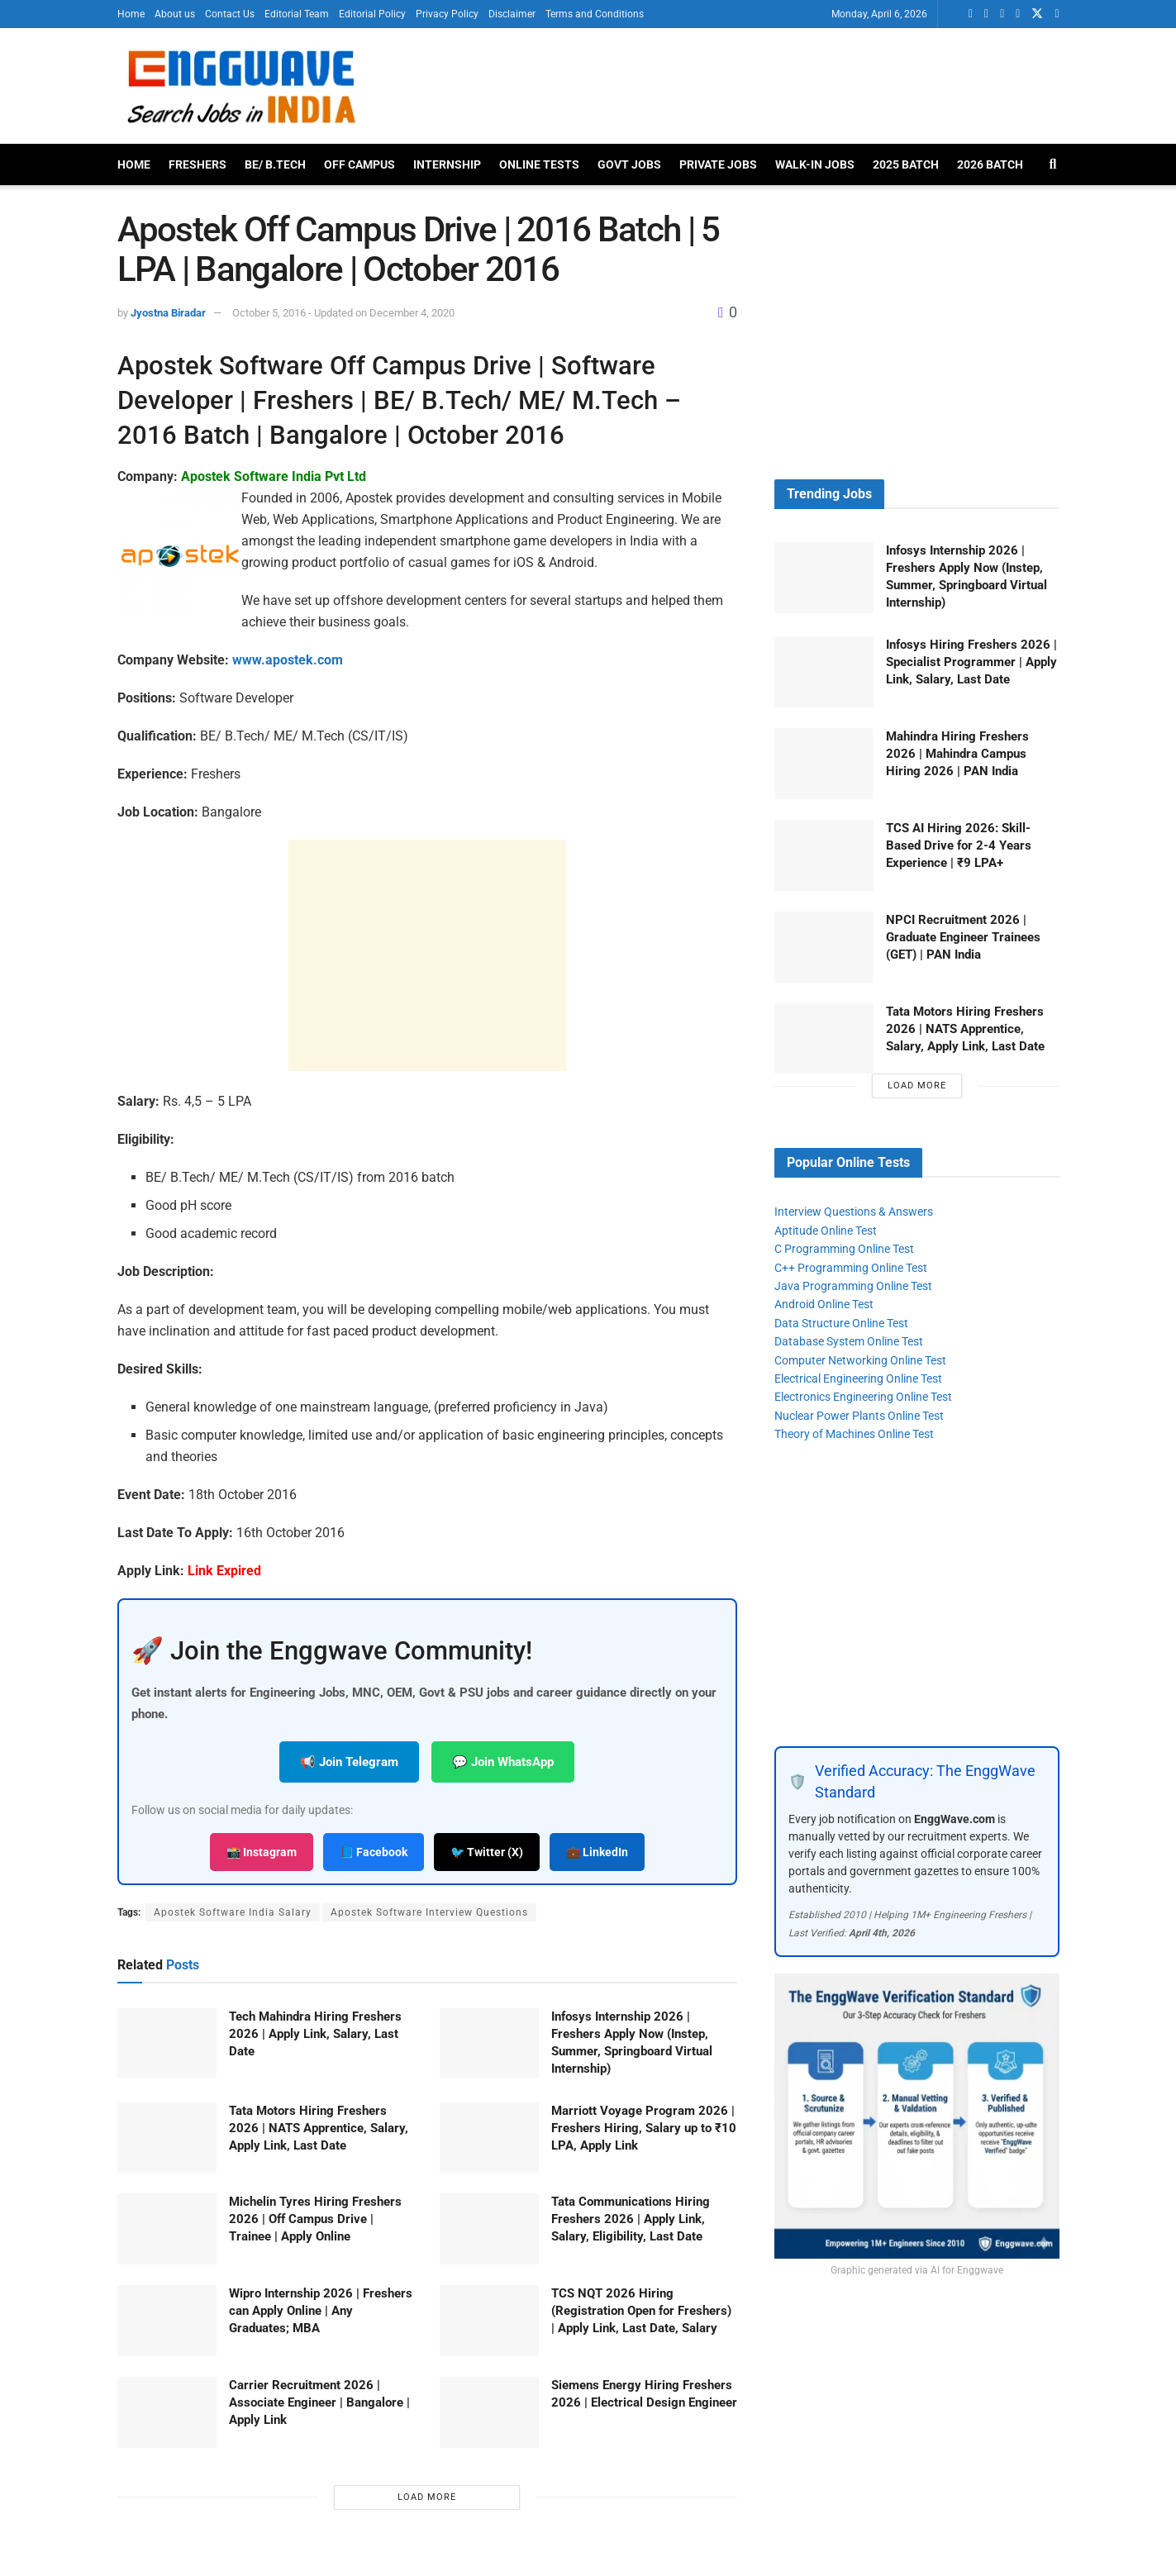 This screenshot has width=1176, height=2576. What do you see at coordinates (859, 1415) in the screenshot?
I see `Nuclear Power Plants Online Test` at bounding box center [859, 1415].